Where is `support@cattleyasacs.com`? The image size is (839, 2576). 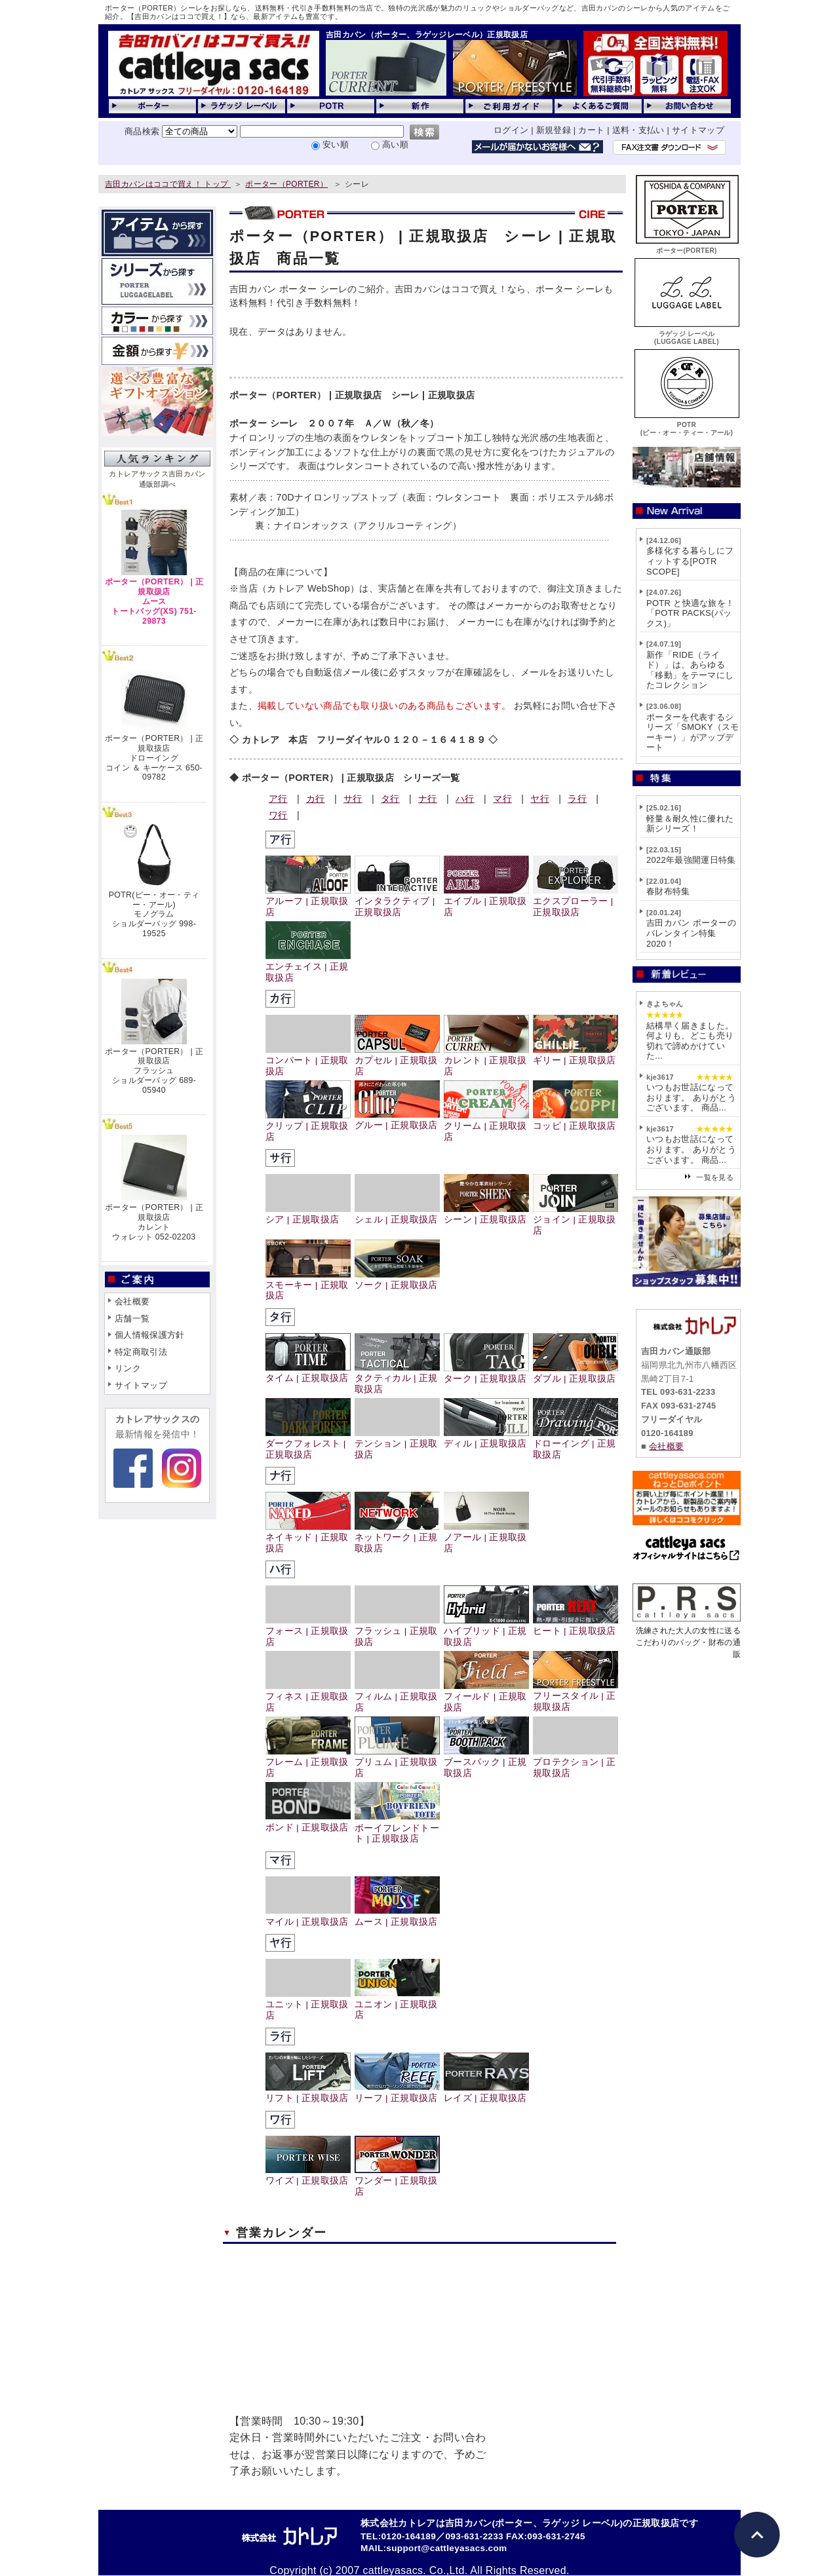
support@cattleyasacs.com is located at coordinates (446, 2548).